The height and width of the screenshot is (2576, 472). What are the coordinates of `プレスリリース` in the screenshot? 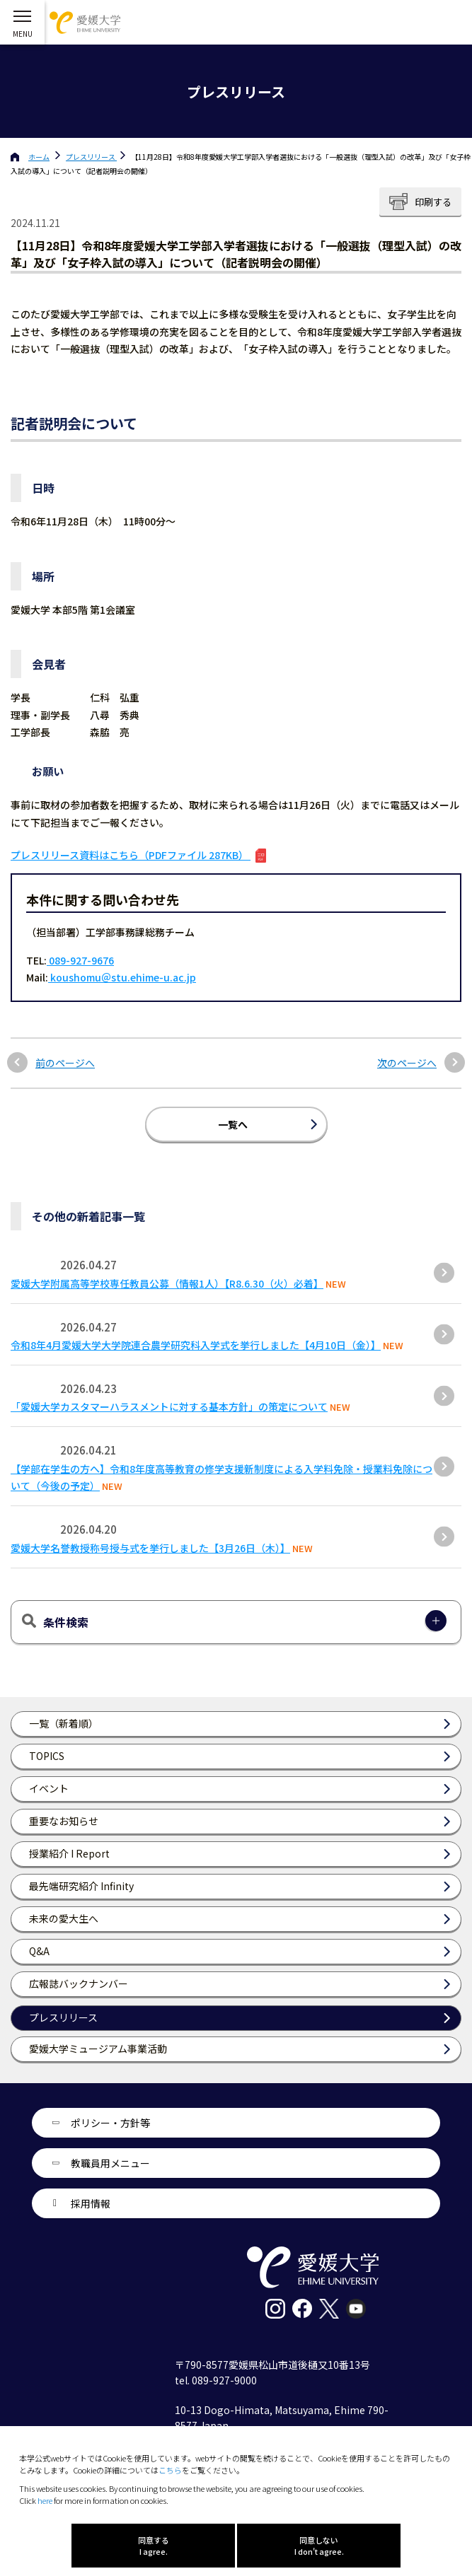 It's located at (91, 156).